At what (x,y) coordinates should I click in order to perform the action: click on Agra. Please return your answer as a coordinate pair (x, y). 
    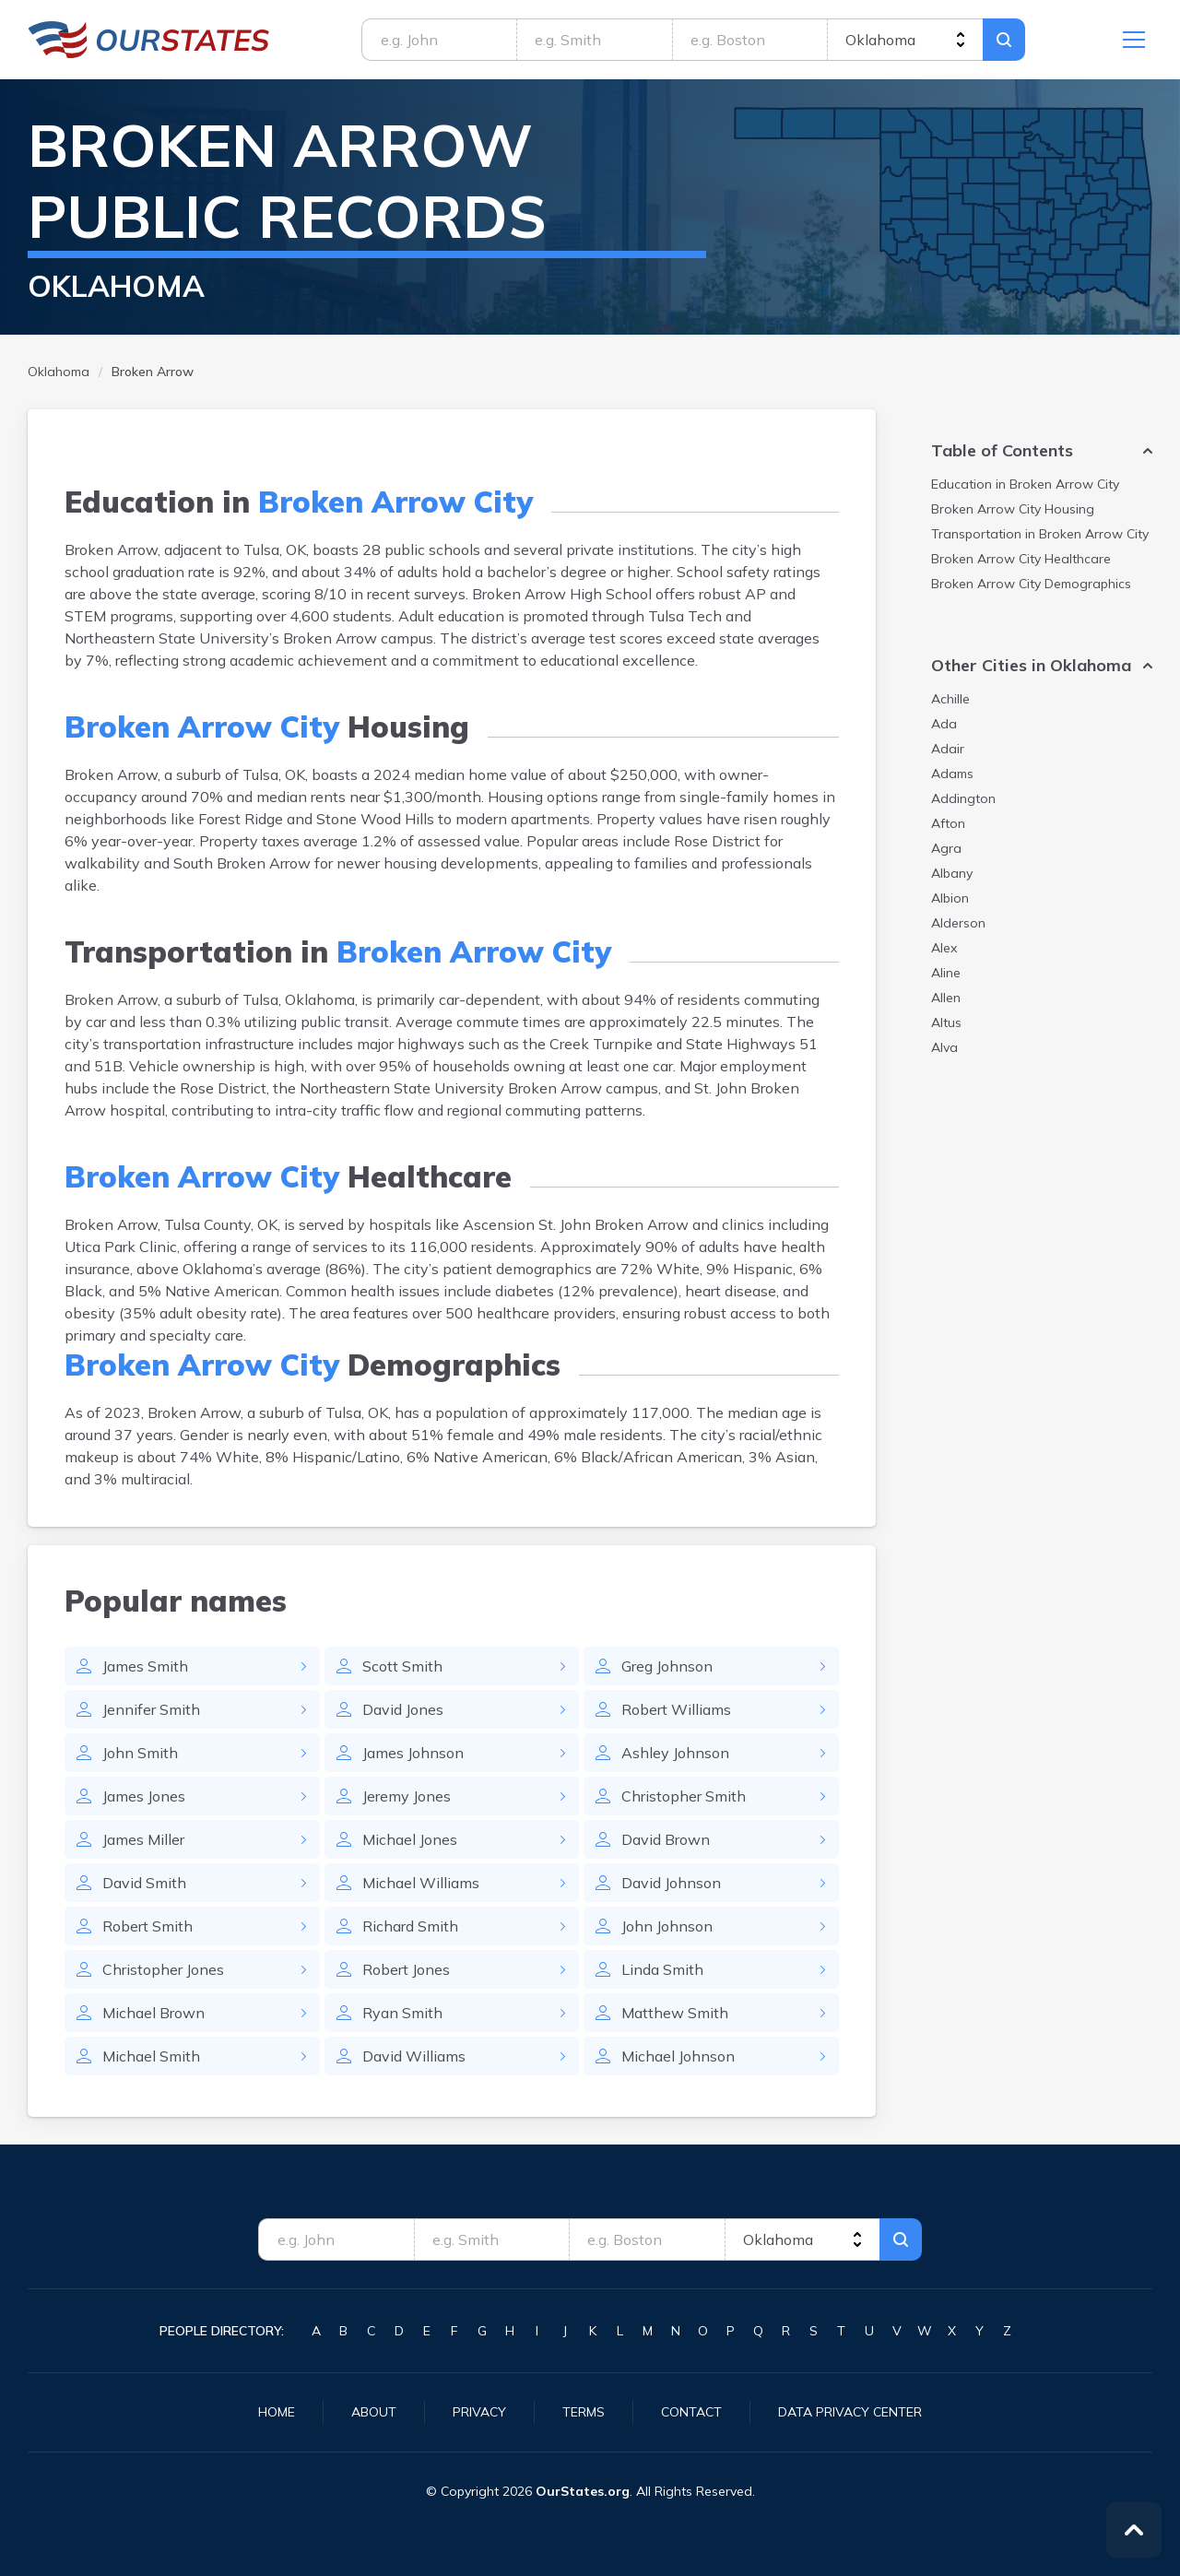
    Looking at the image, I should click on (946, 848).